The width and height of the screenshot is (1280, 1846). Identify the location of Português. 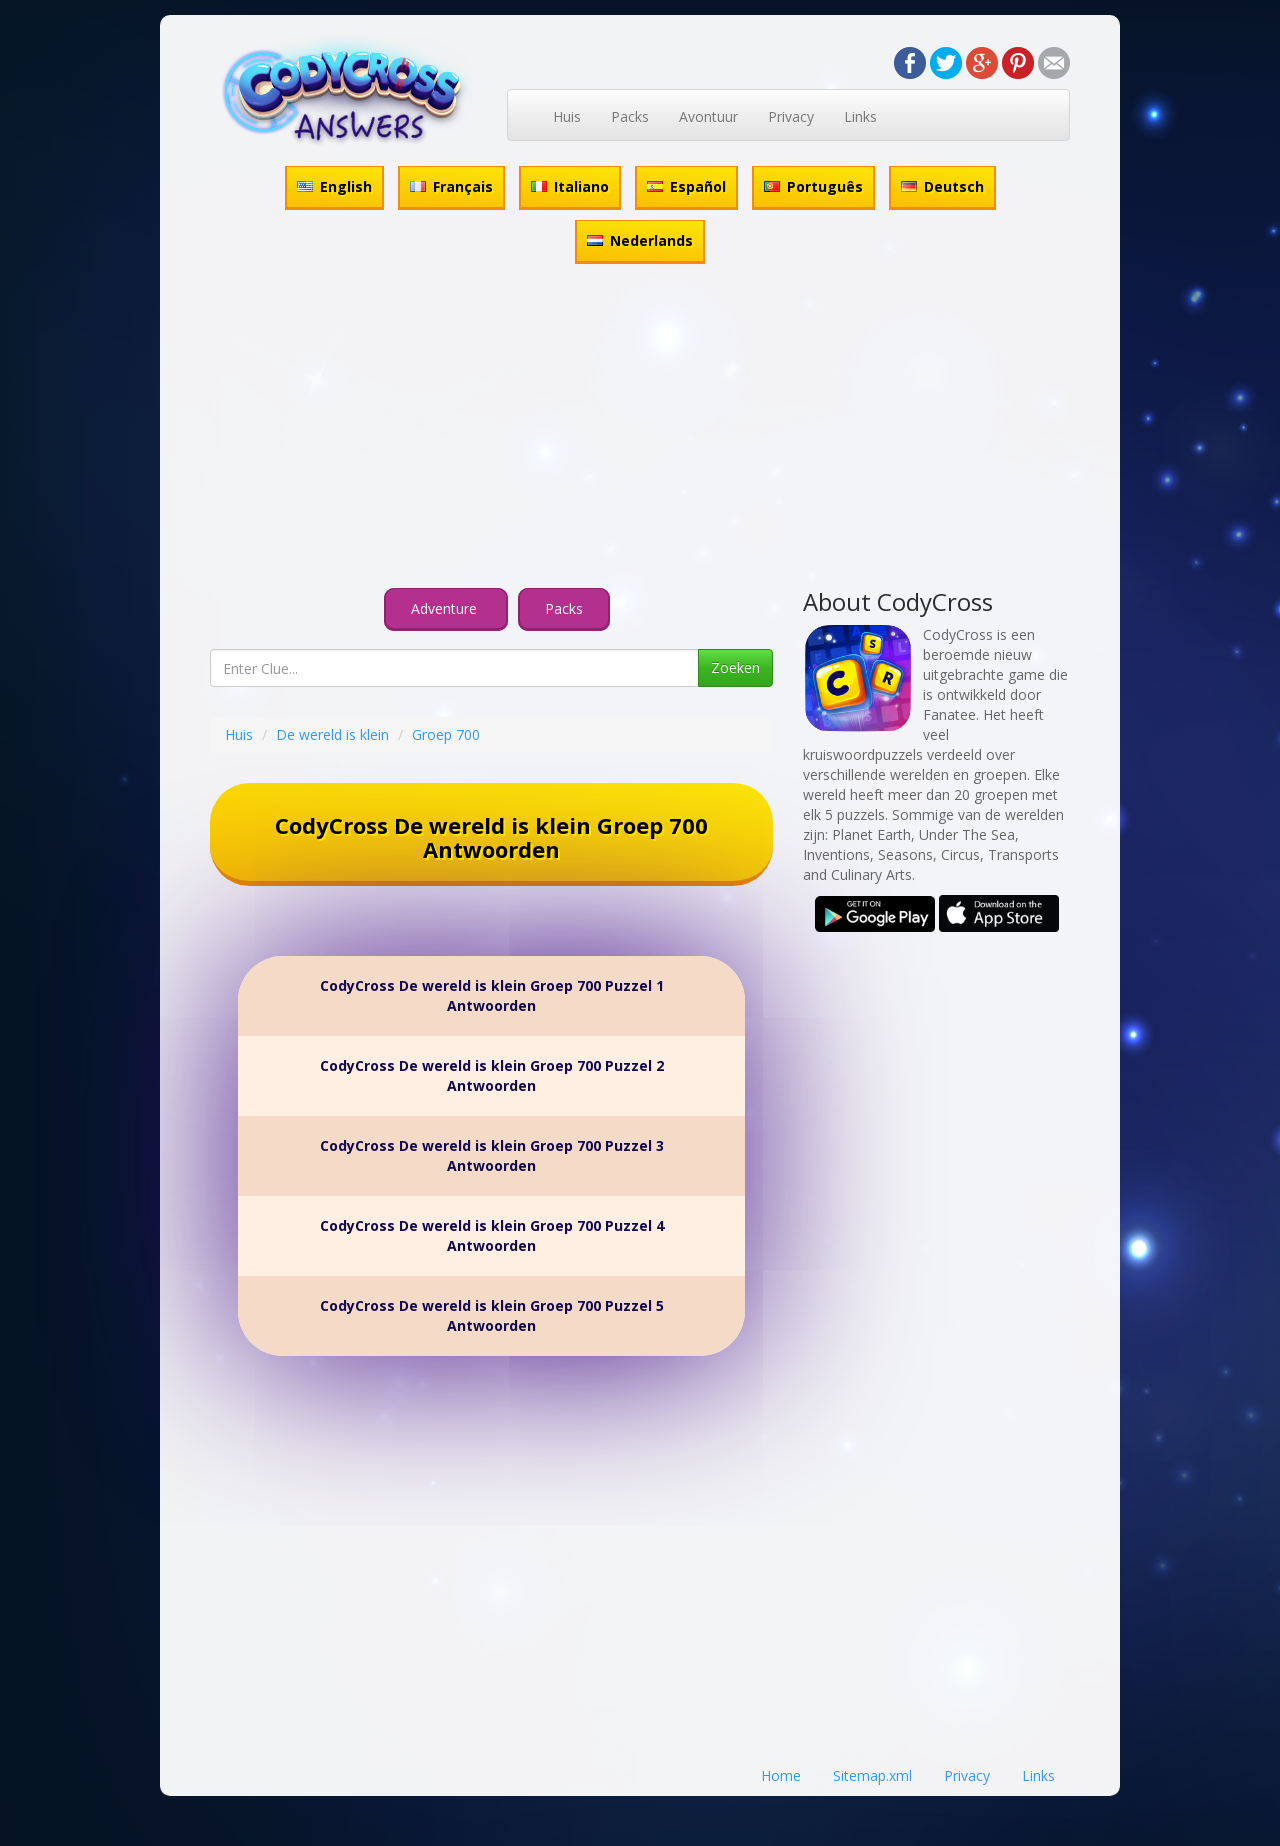
(813, 186).